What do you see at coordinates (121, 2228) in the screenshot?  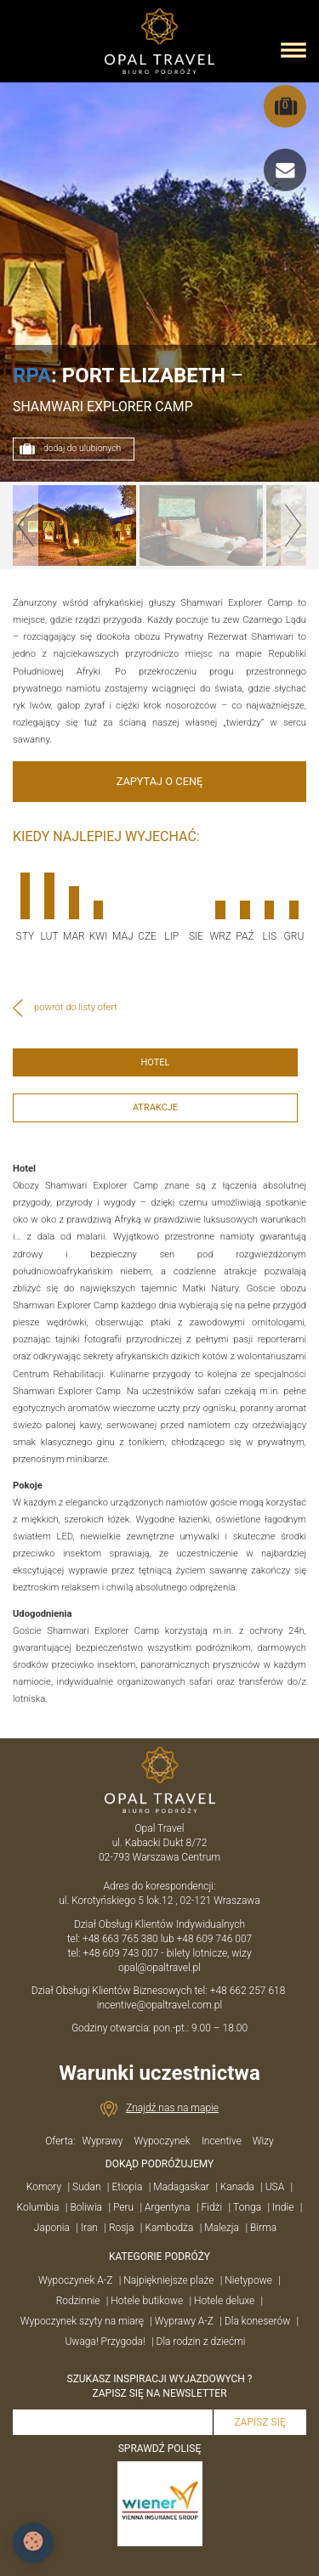 I see `Rosja` at bounding box center [121, 2228].